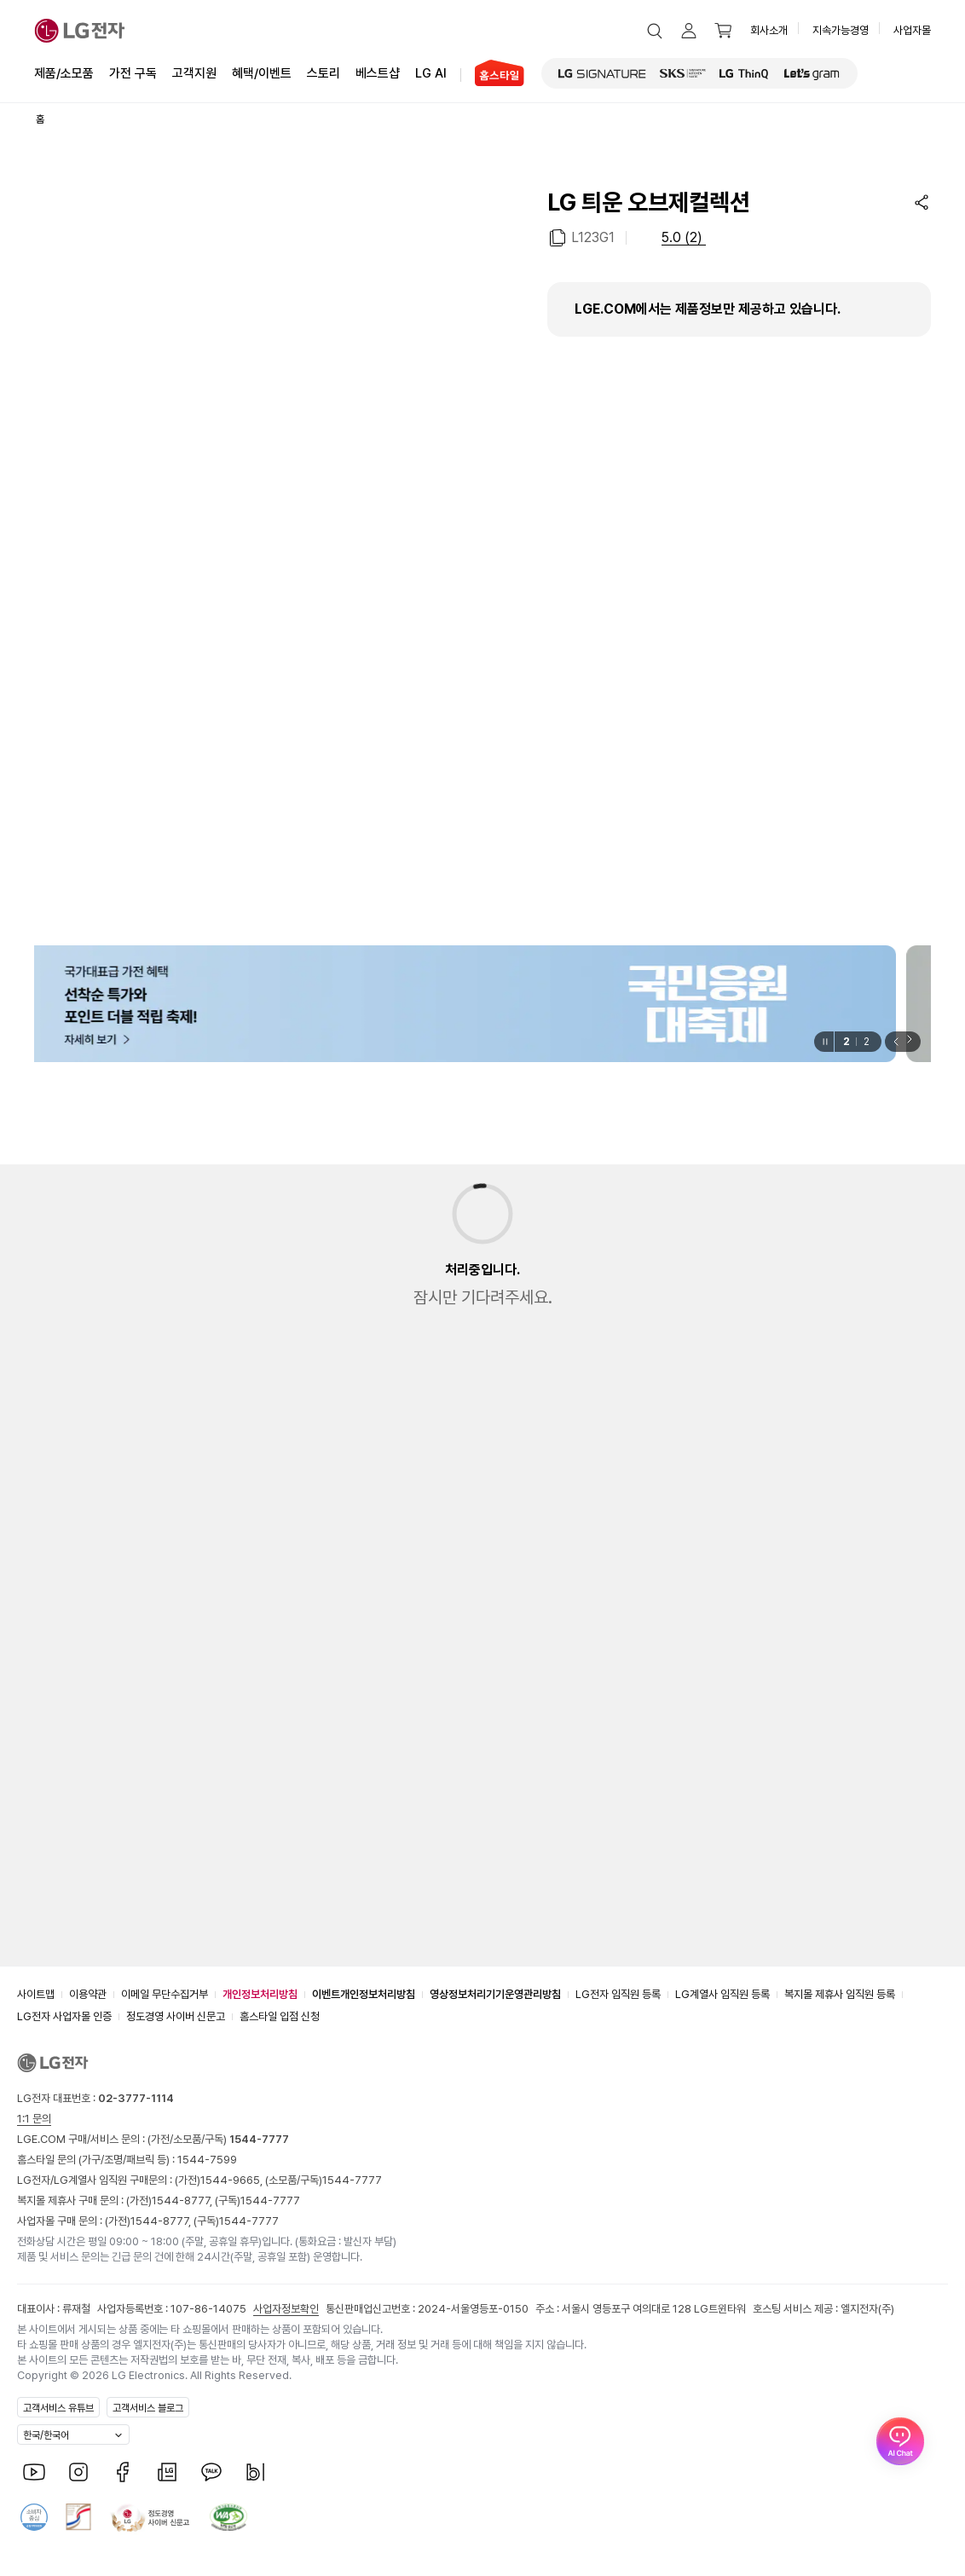 The image size is (965, 2576). I want to click on 1:1 문의, so click(34, 2118).